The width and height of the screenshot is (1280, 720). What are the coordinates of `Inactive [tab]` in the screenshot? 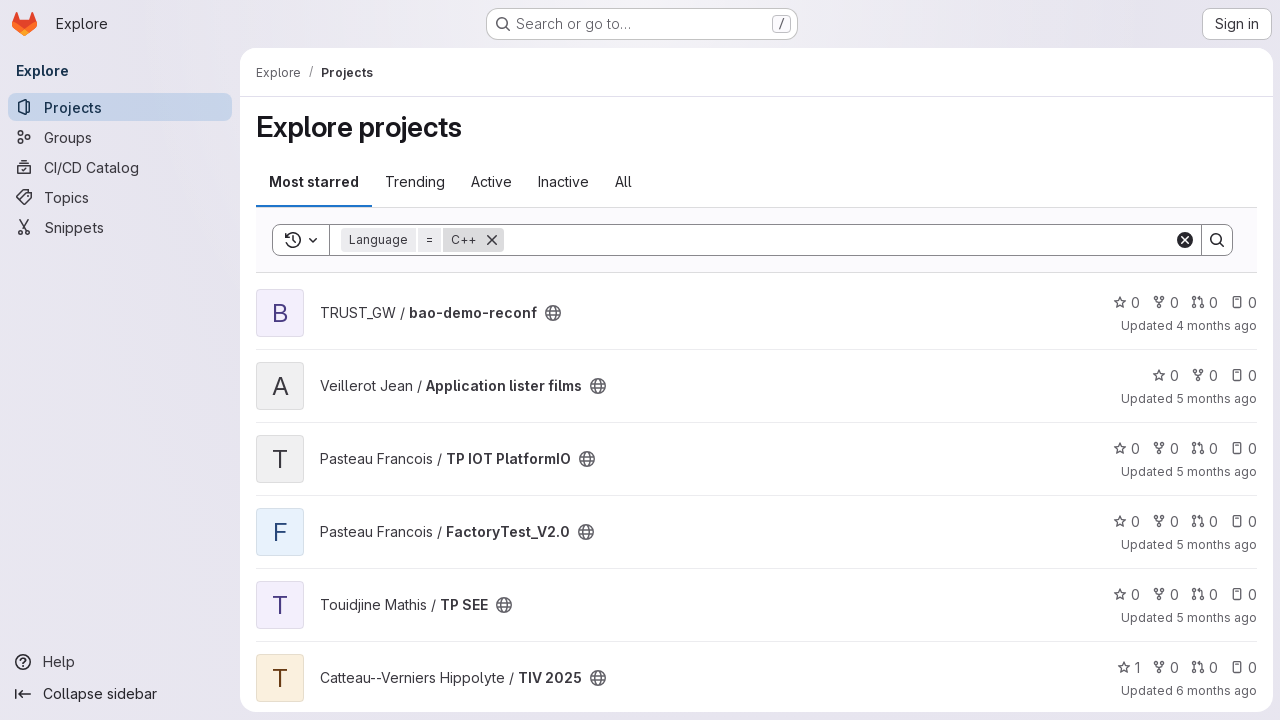 It's located at (563, 181).